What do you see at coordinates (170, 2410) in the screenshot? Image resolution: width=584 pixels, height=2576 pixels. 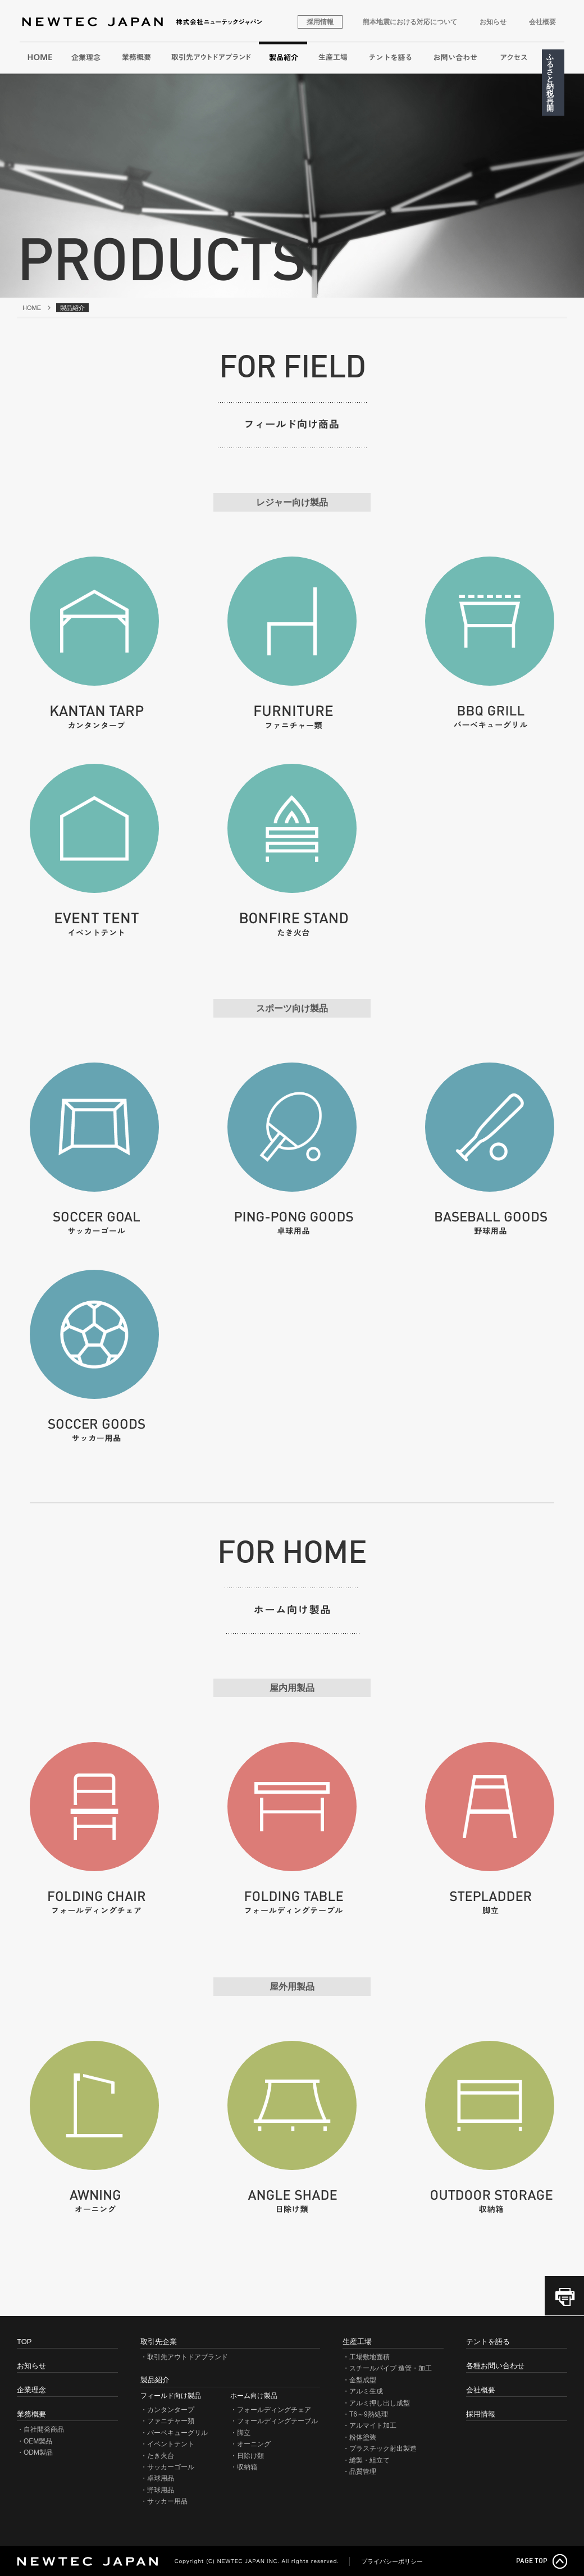 I see `カンタンタープ` at bounding box center [170, 2410].